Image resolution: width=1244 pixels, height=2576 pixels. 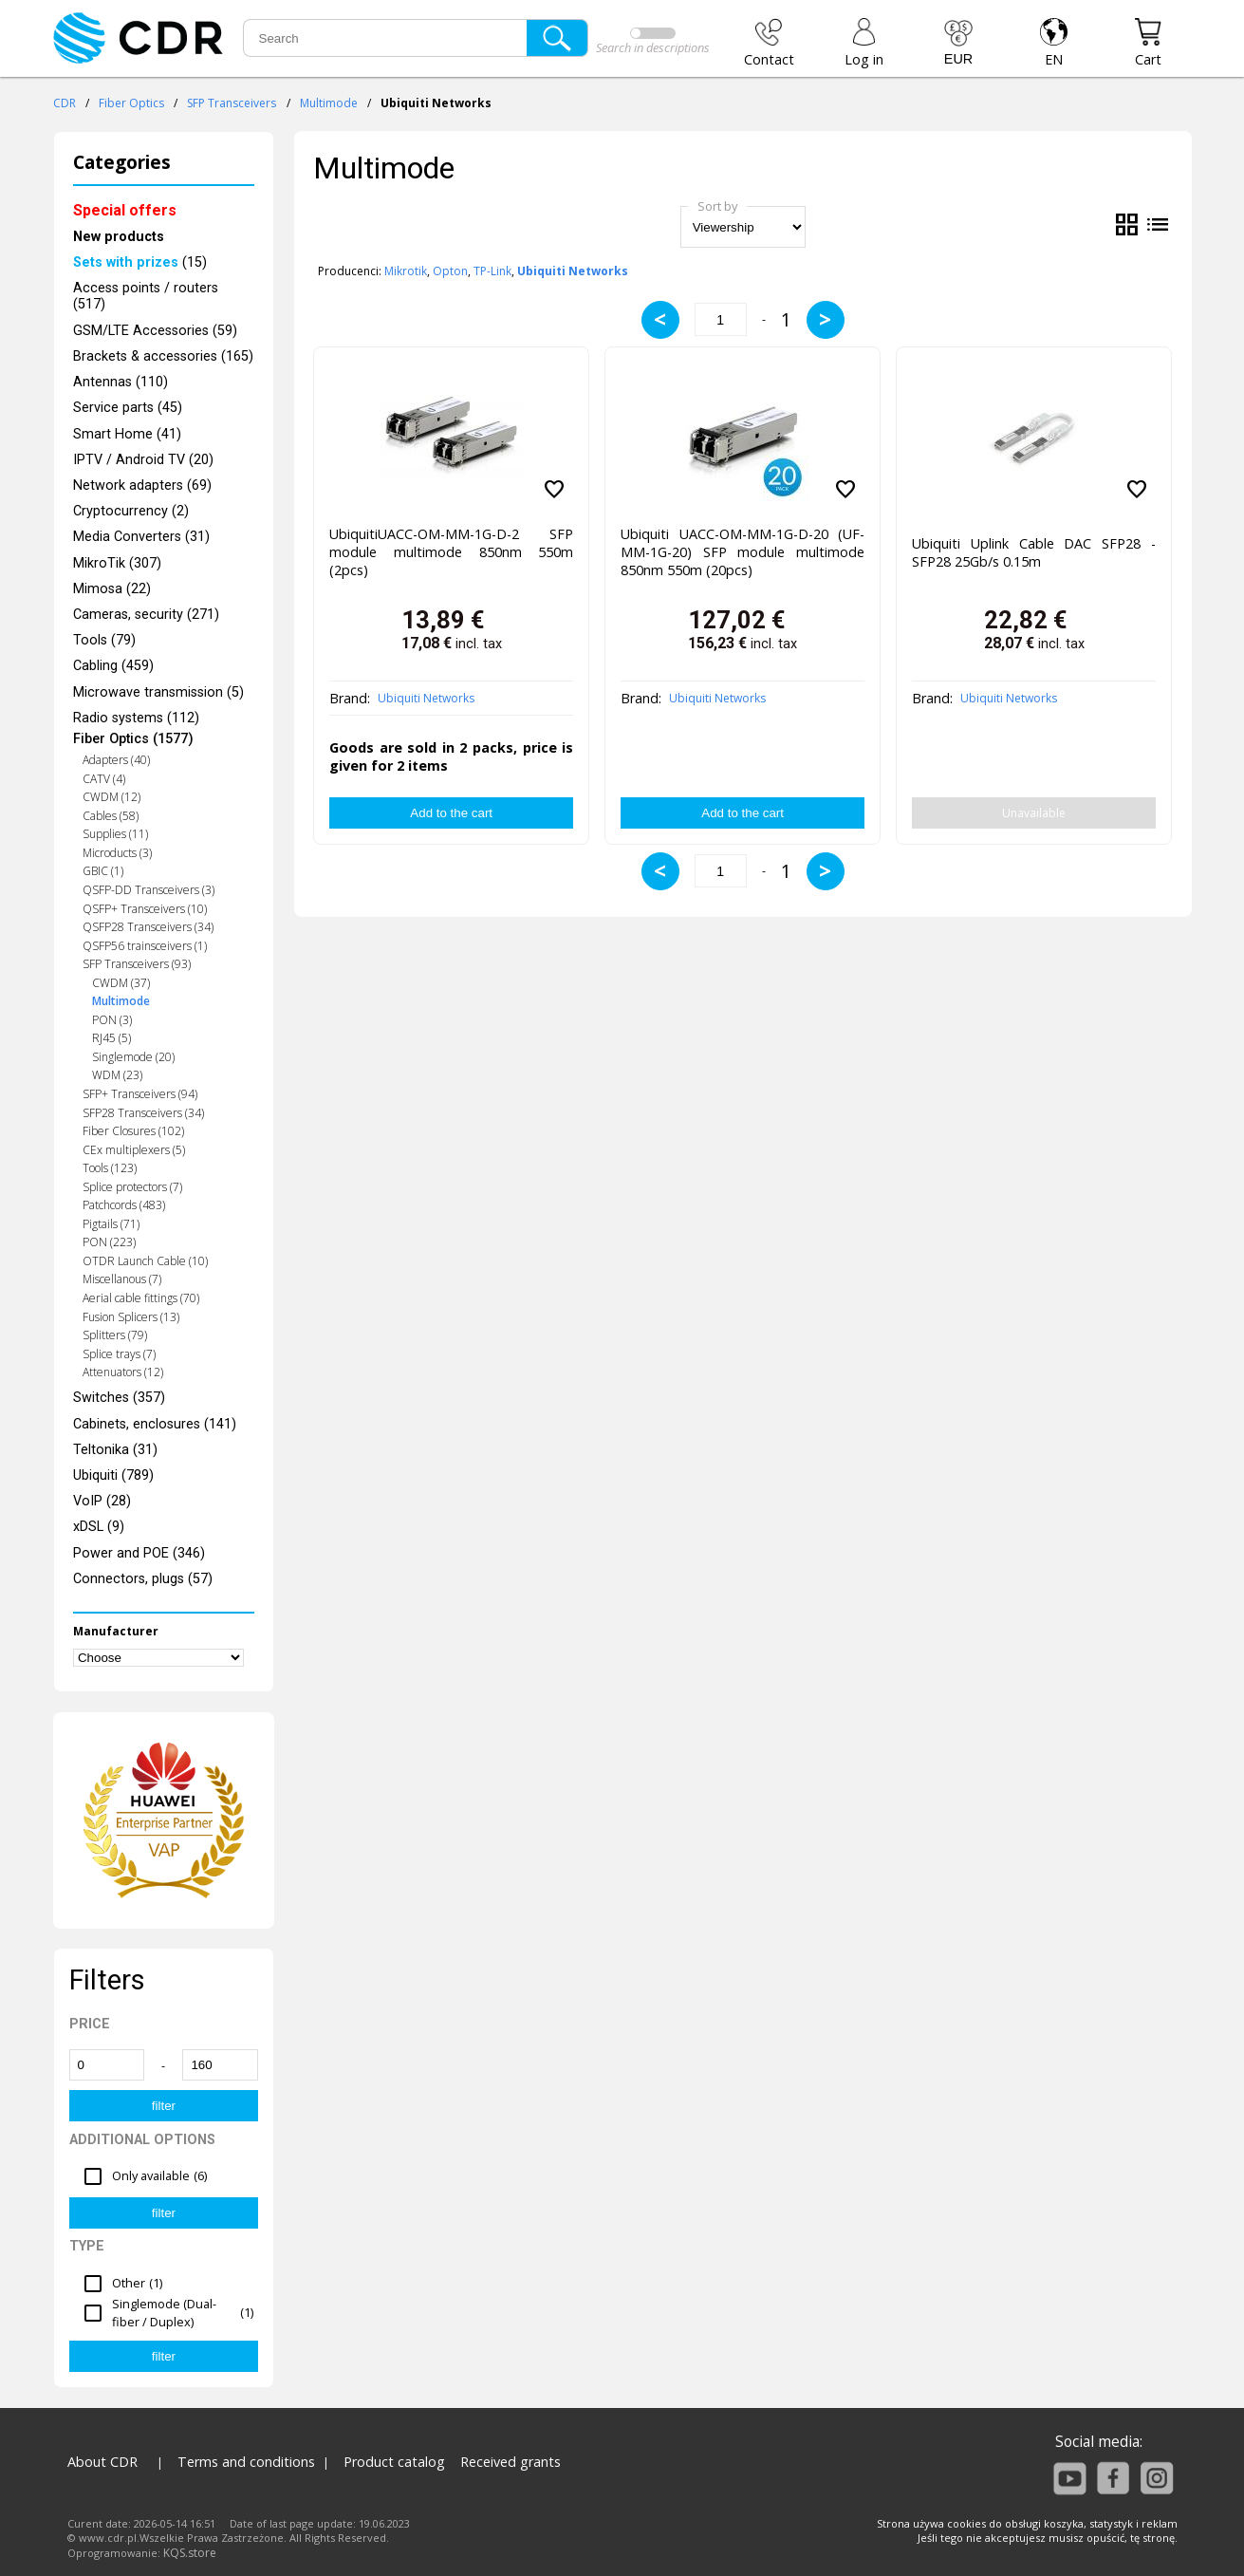 What do you see at coordinates (112, 589) in the screenshot?
I see `Mimosa (22)` at bounding box center [112, 589].